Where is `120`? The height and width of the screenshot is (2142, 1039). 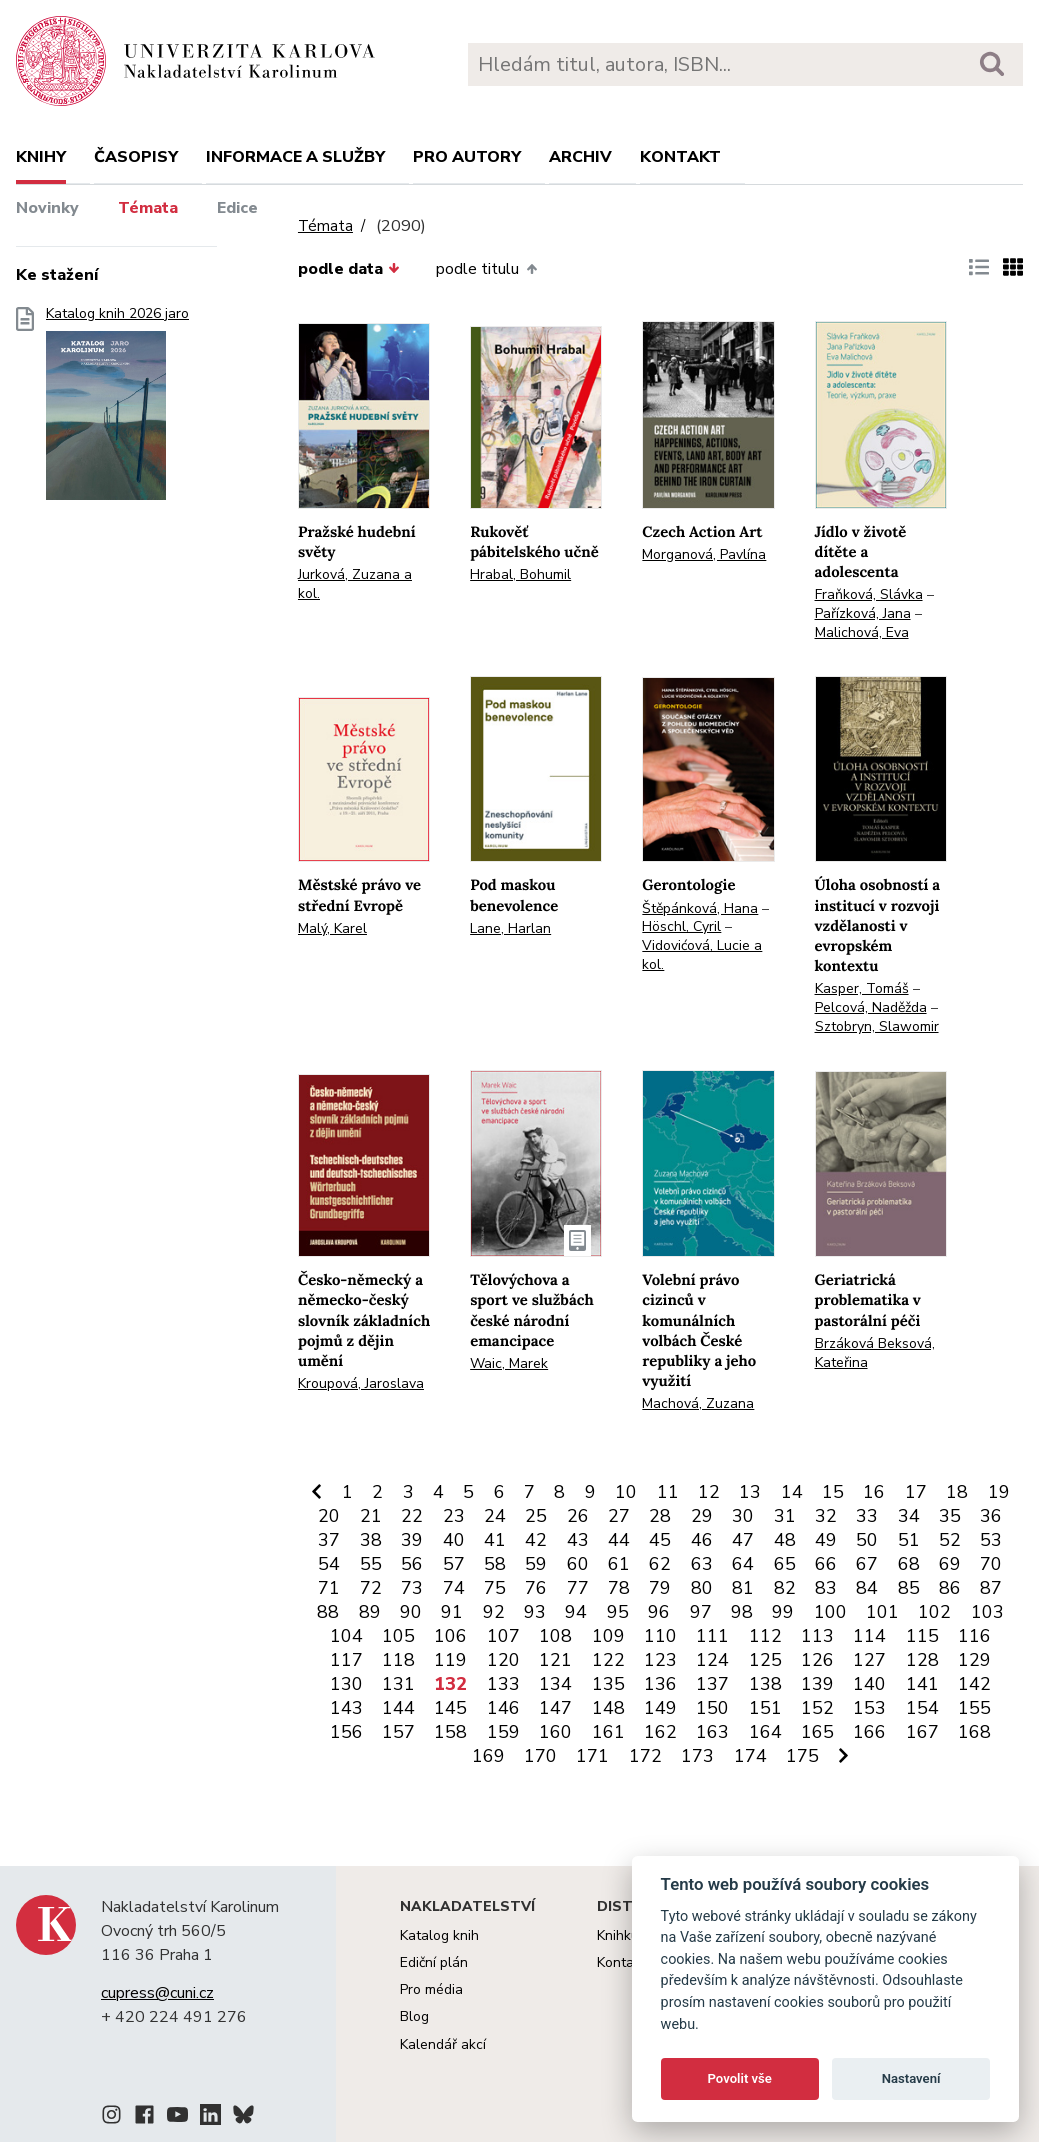 120 is located at coordinates (503, 1660).